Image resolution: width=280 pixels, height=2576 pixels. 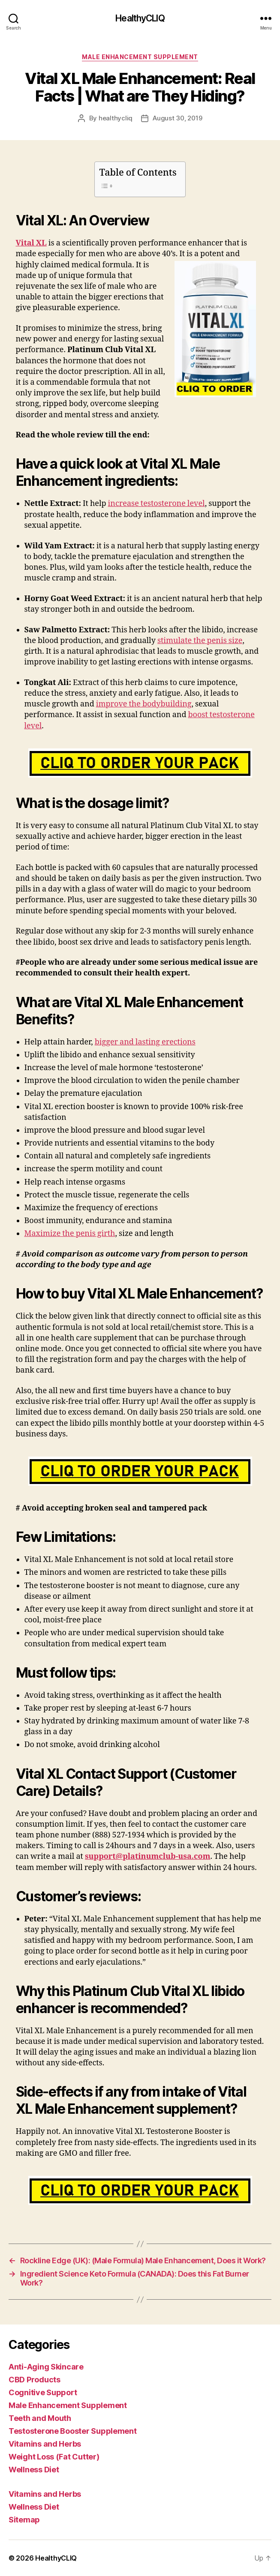 What do you see at coordinates (45, 2443) in the screenshot?
I see `Vitamins and Herbs` at bounding box center [45, 2443].